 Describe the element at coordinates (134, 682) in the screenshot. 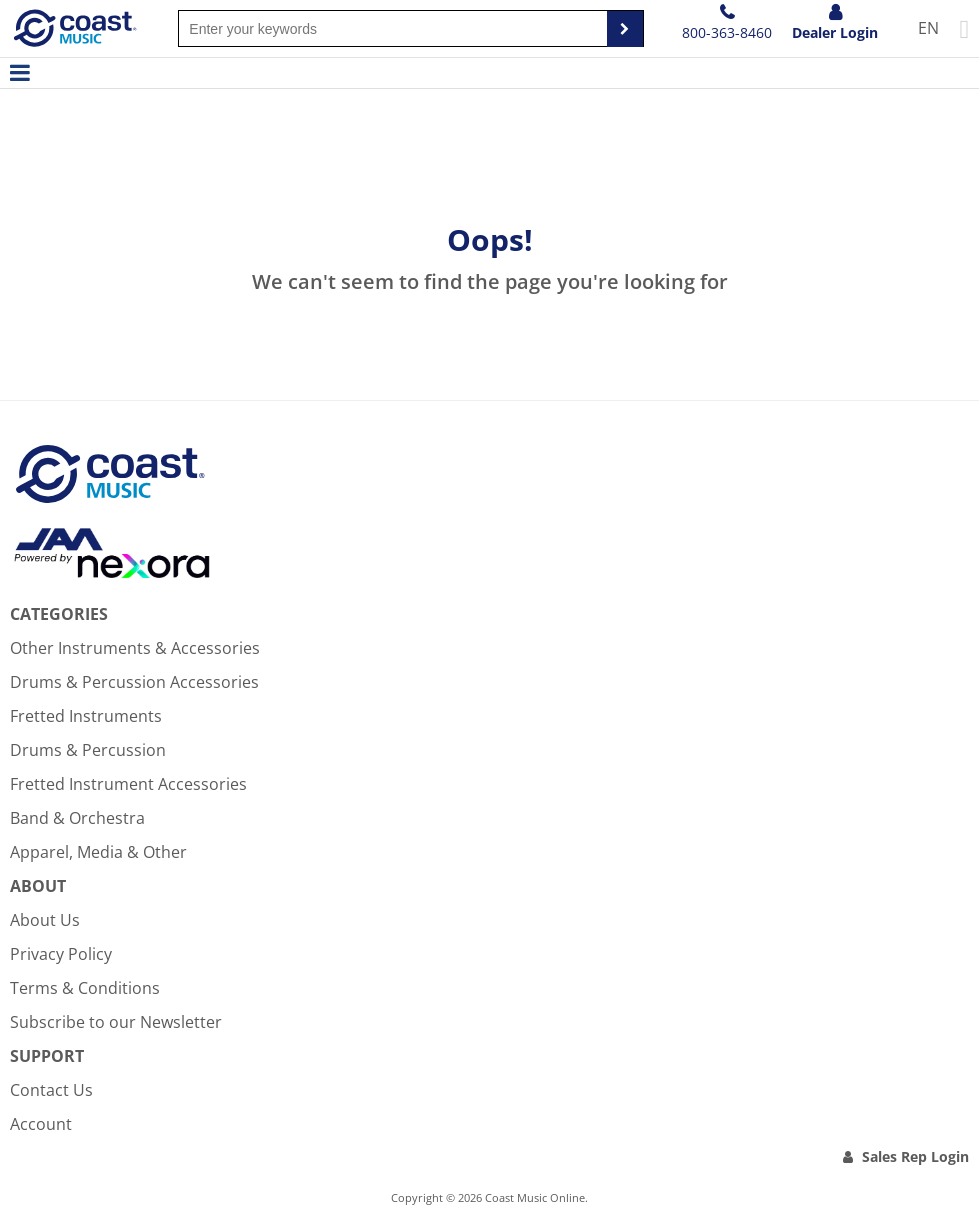

I see `Drums & Percussion Accessories` at that location.